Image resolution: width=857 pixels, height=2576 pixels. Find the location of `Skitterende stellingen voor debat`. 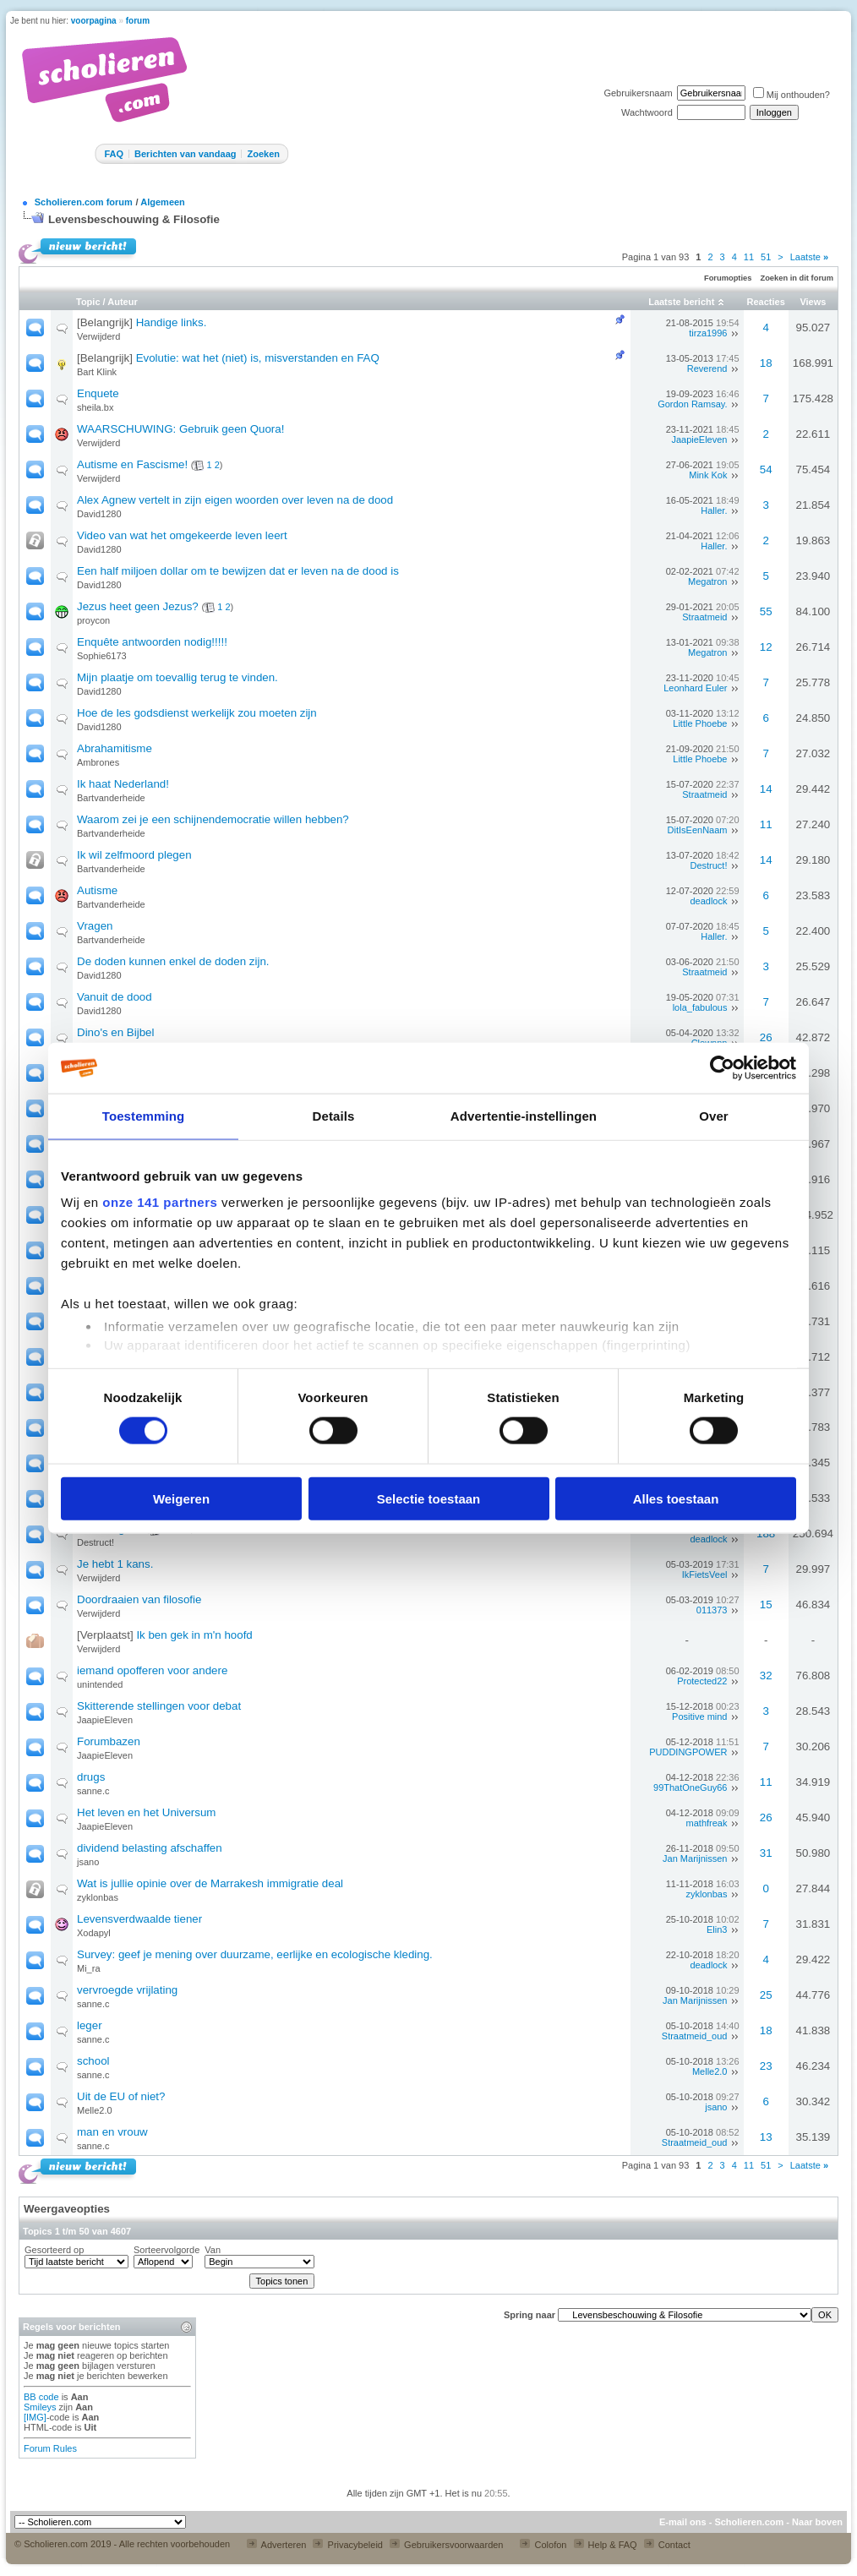

Skitterende stellingen voor debat is located at coordinates (159, 1706).